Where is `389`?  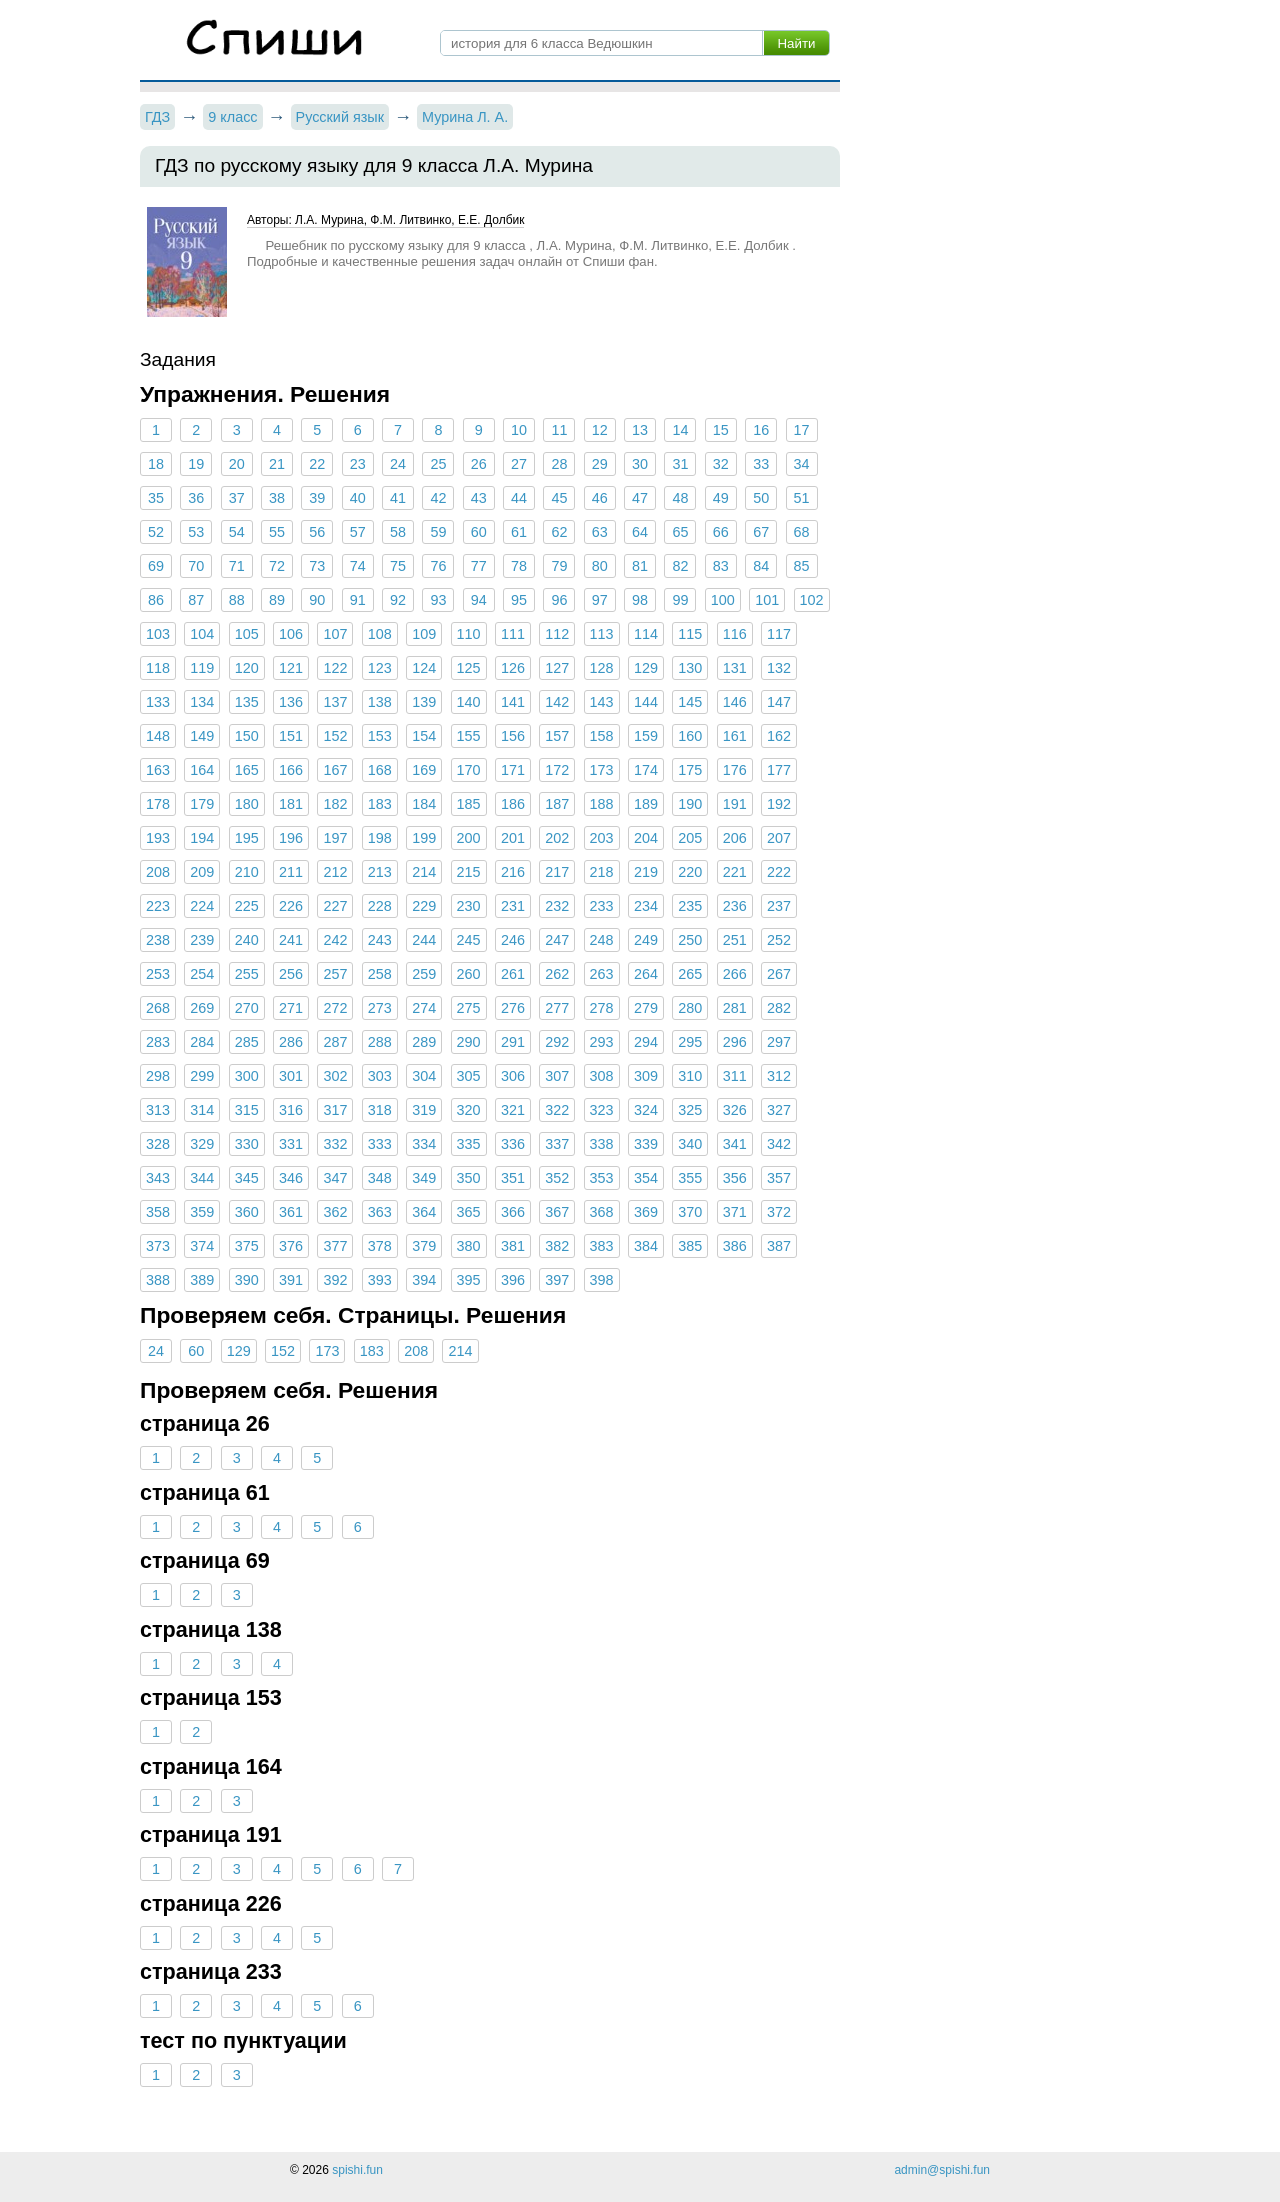 389 is located at coordinates (202, 1280).